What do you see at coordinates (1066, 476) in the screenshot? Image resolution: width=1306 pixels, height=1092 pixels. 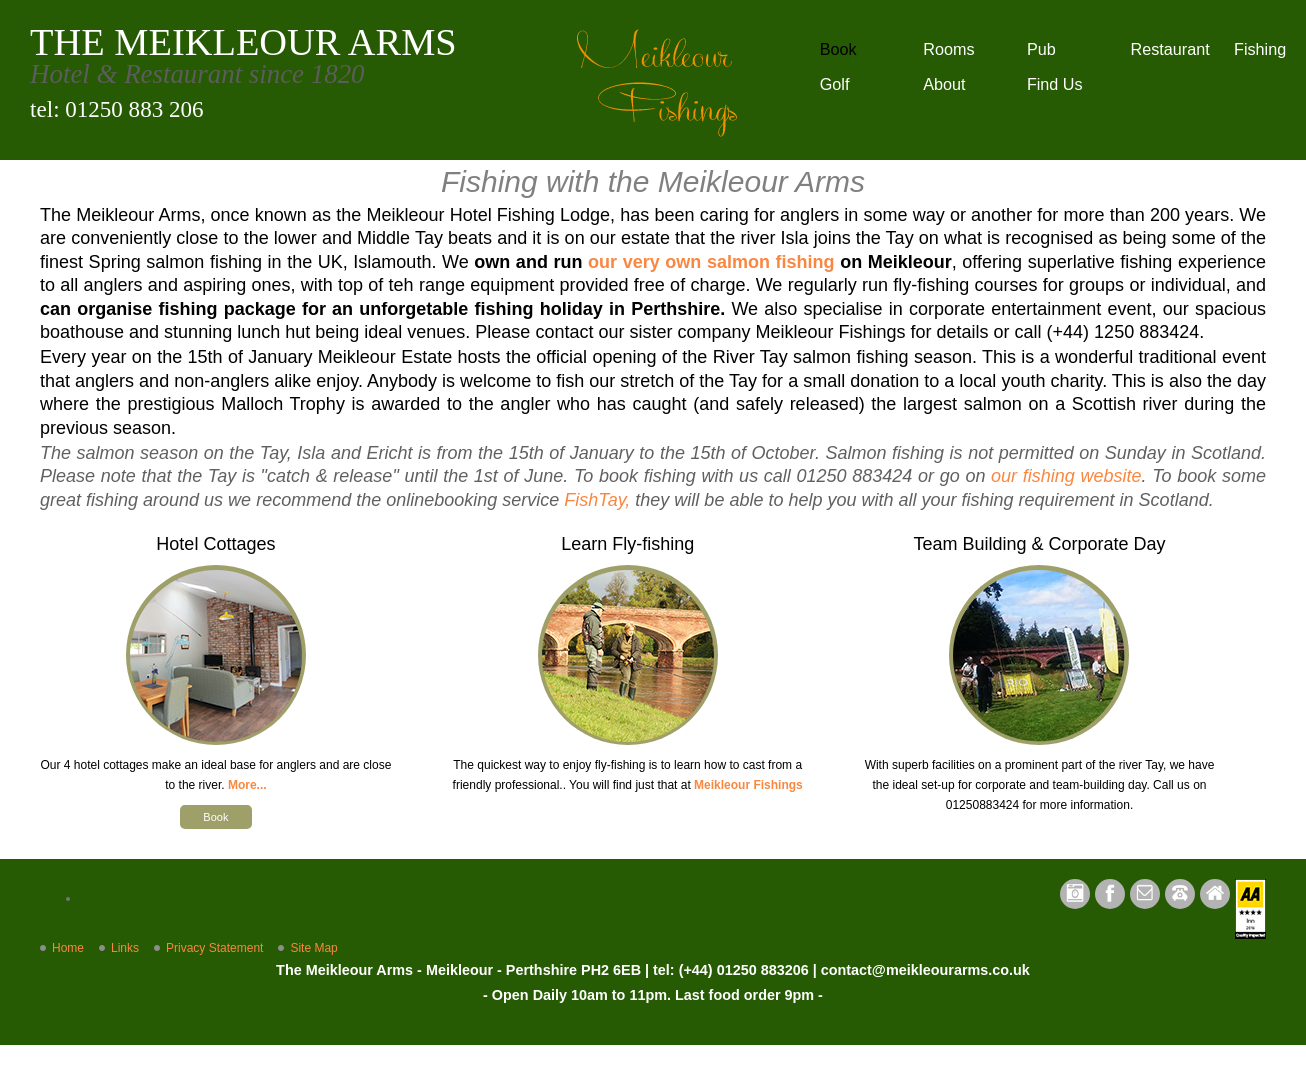 I see `our fishing website` at bounding box center [1066, 476].